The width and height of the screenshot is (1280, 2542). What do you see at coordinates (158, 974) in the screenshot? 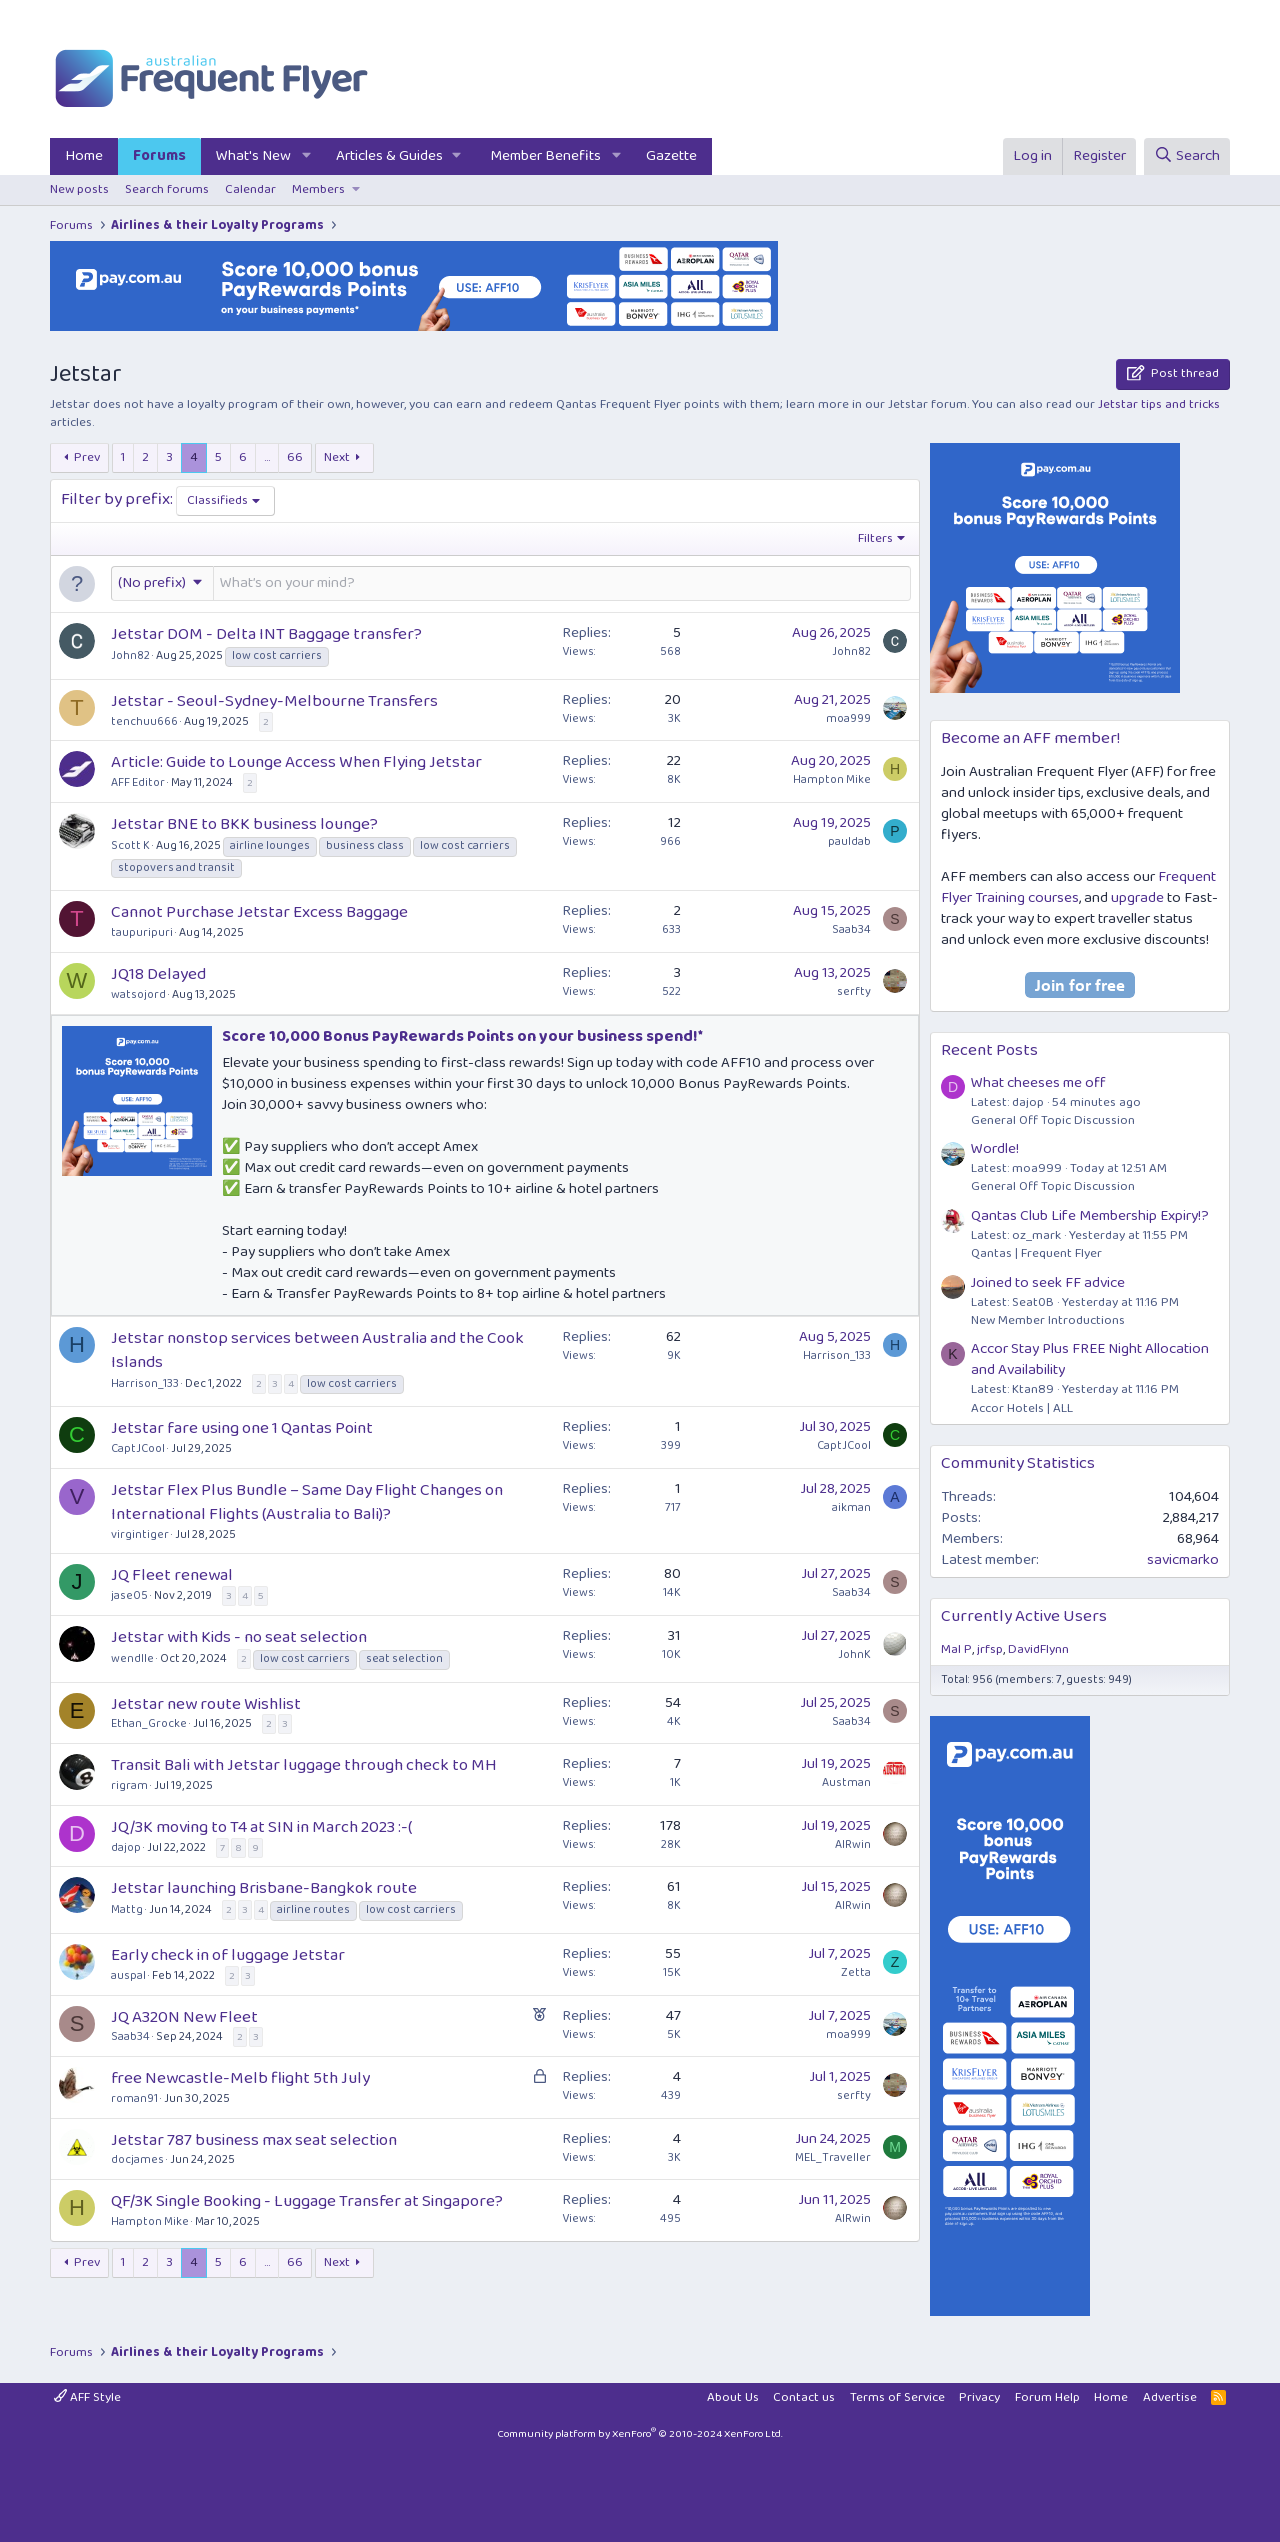
I see `JQ18 Delayed` at bounding box center [158, 974].